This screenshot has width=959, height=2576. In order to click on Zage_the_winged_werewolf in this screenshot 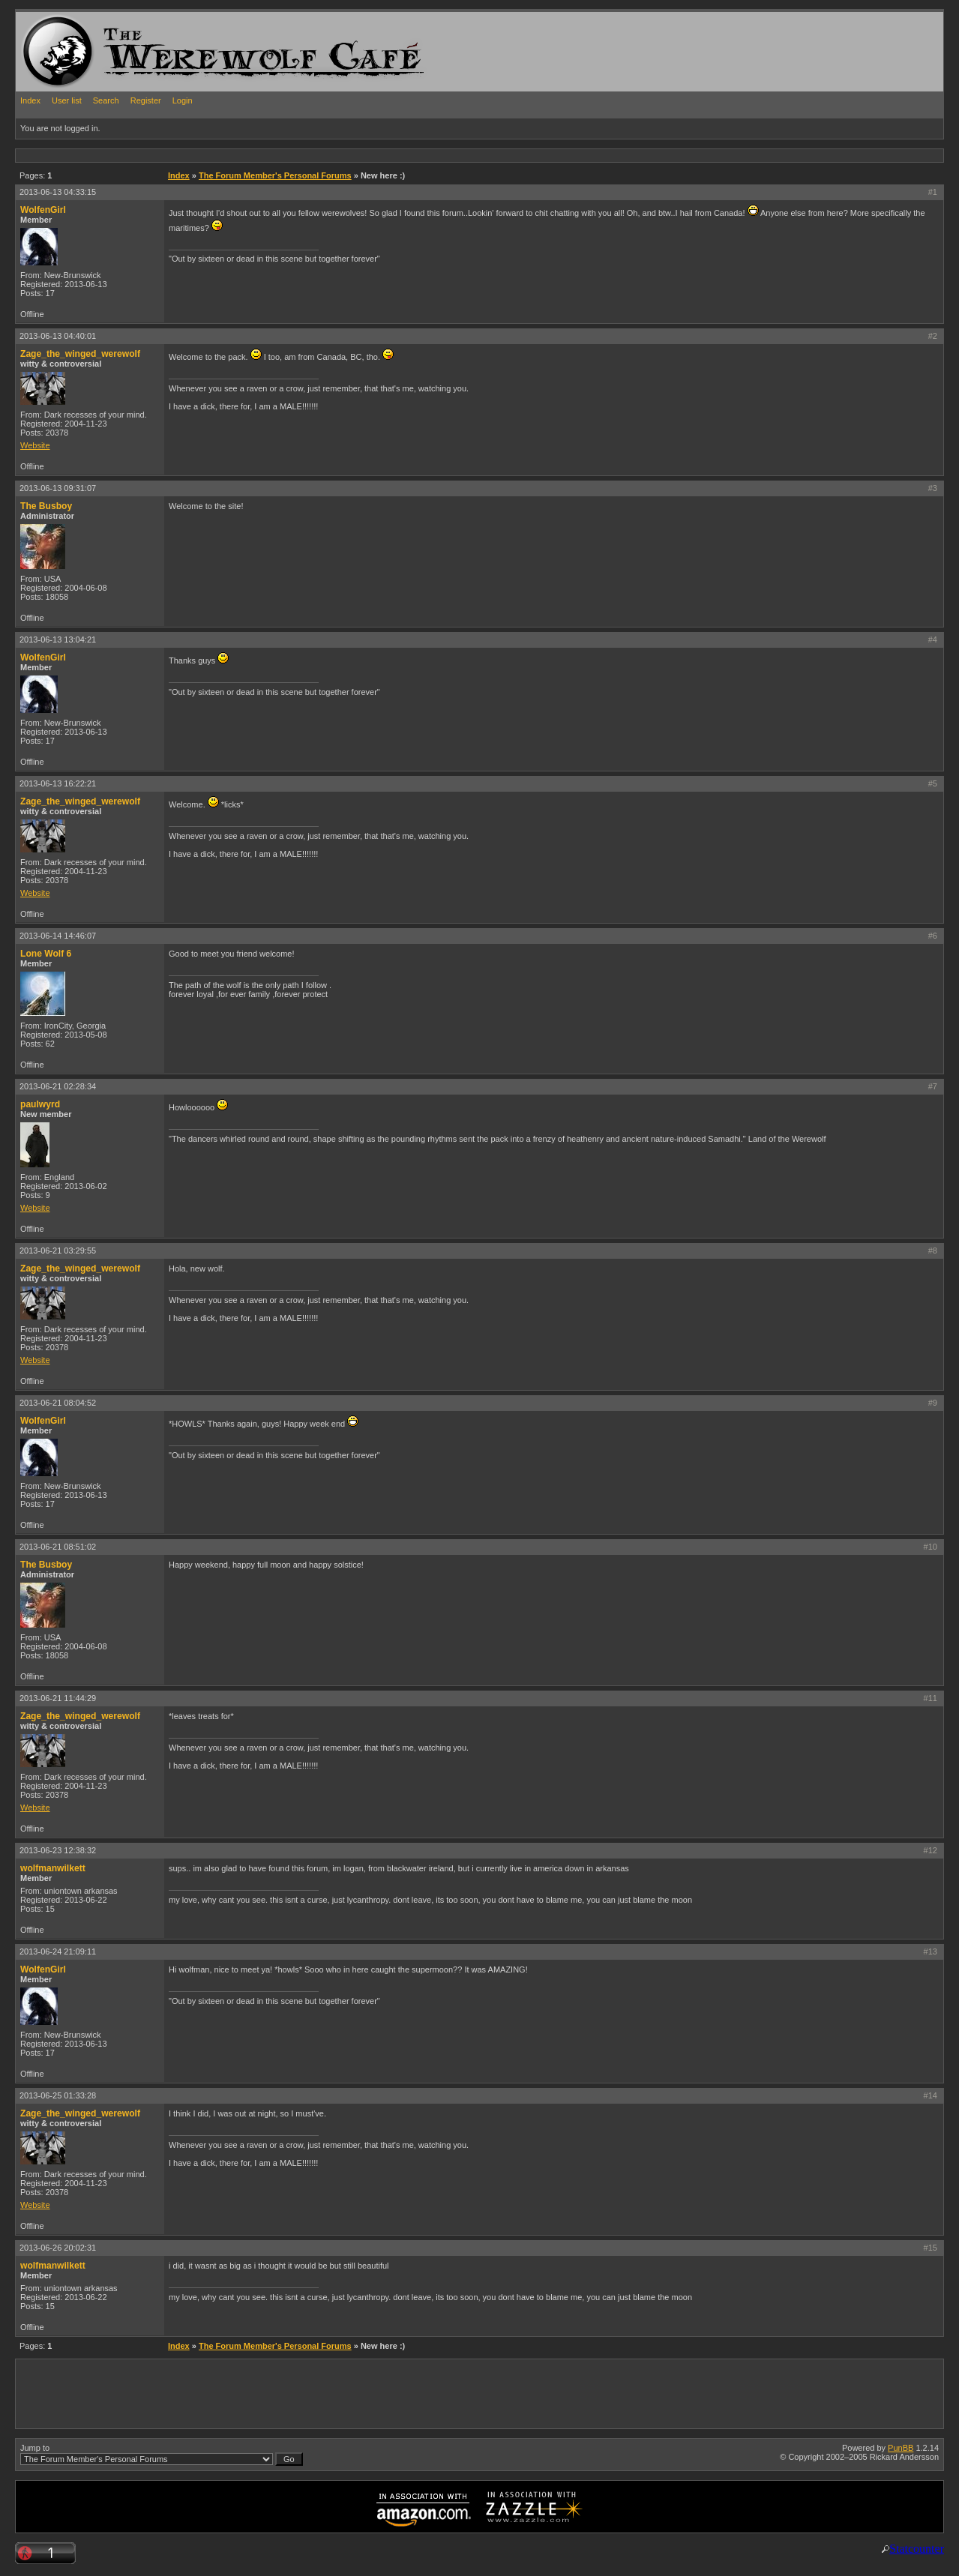, I will do `click(80, 354)`.